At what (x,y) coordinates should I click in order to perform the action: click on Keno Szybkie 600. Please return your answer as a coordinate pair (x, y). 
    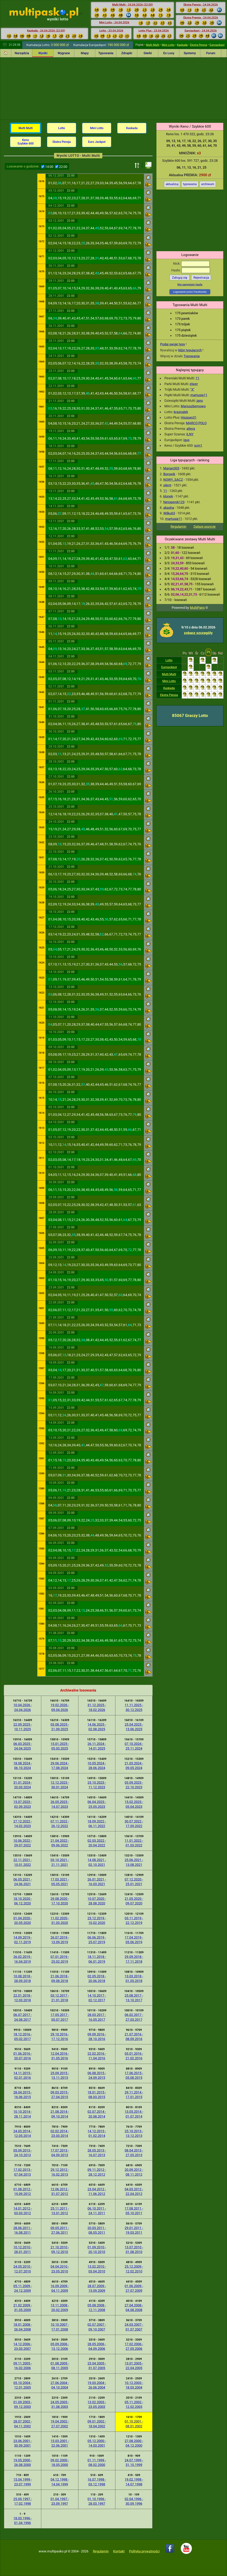
    Looking at the image, I should click on (25, 141).